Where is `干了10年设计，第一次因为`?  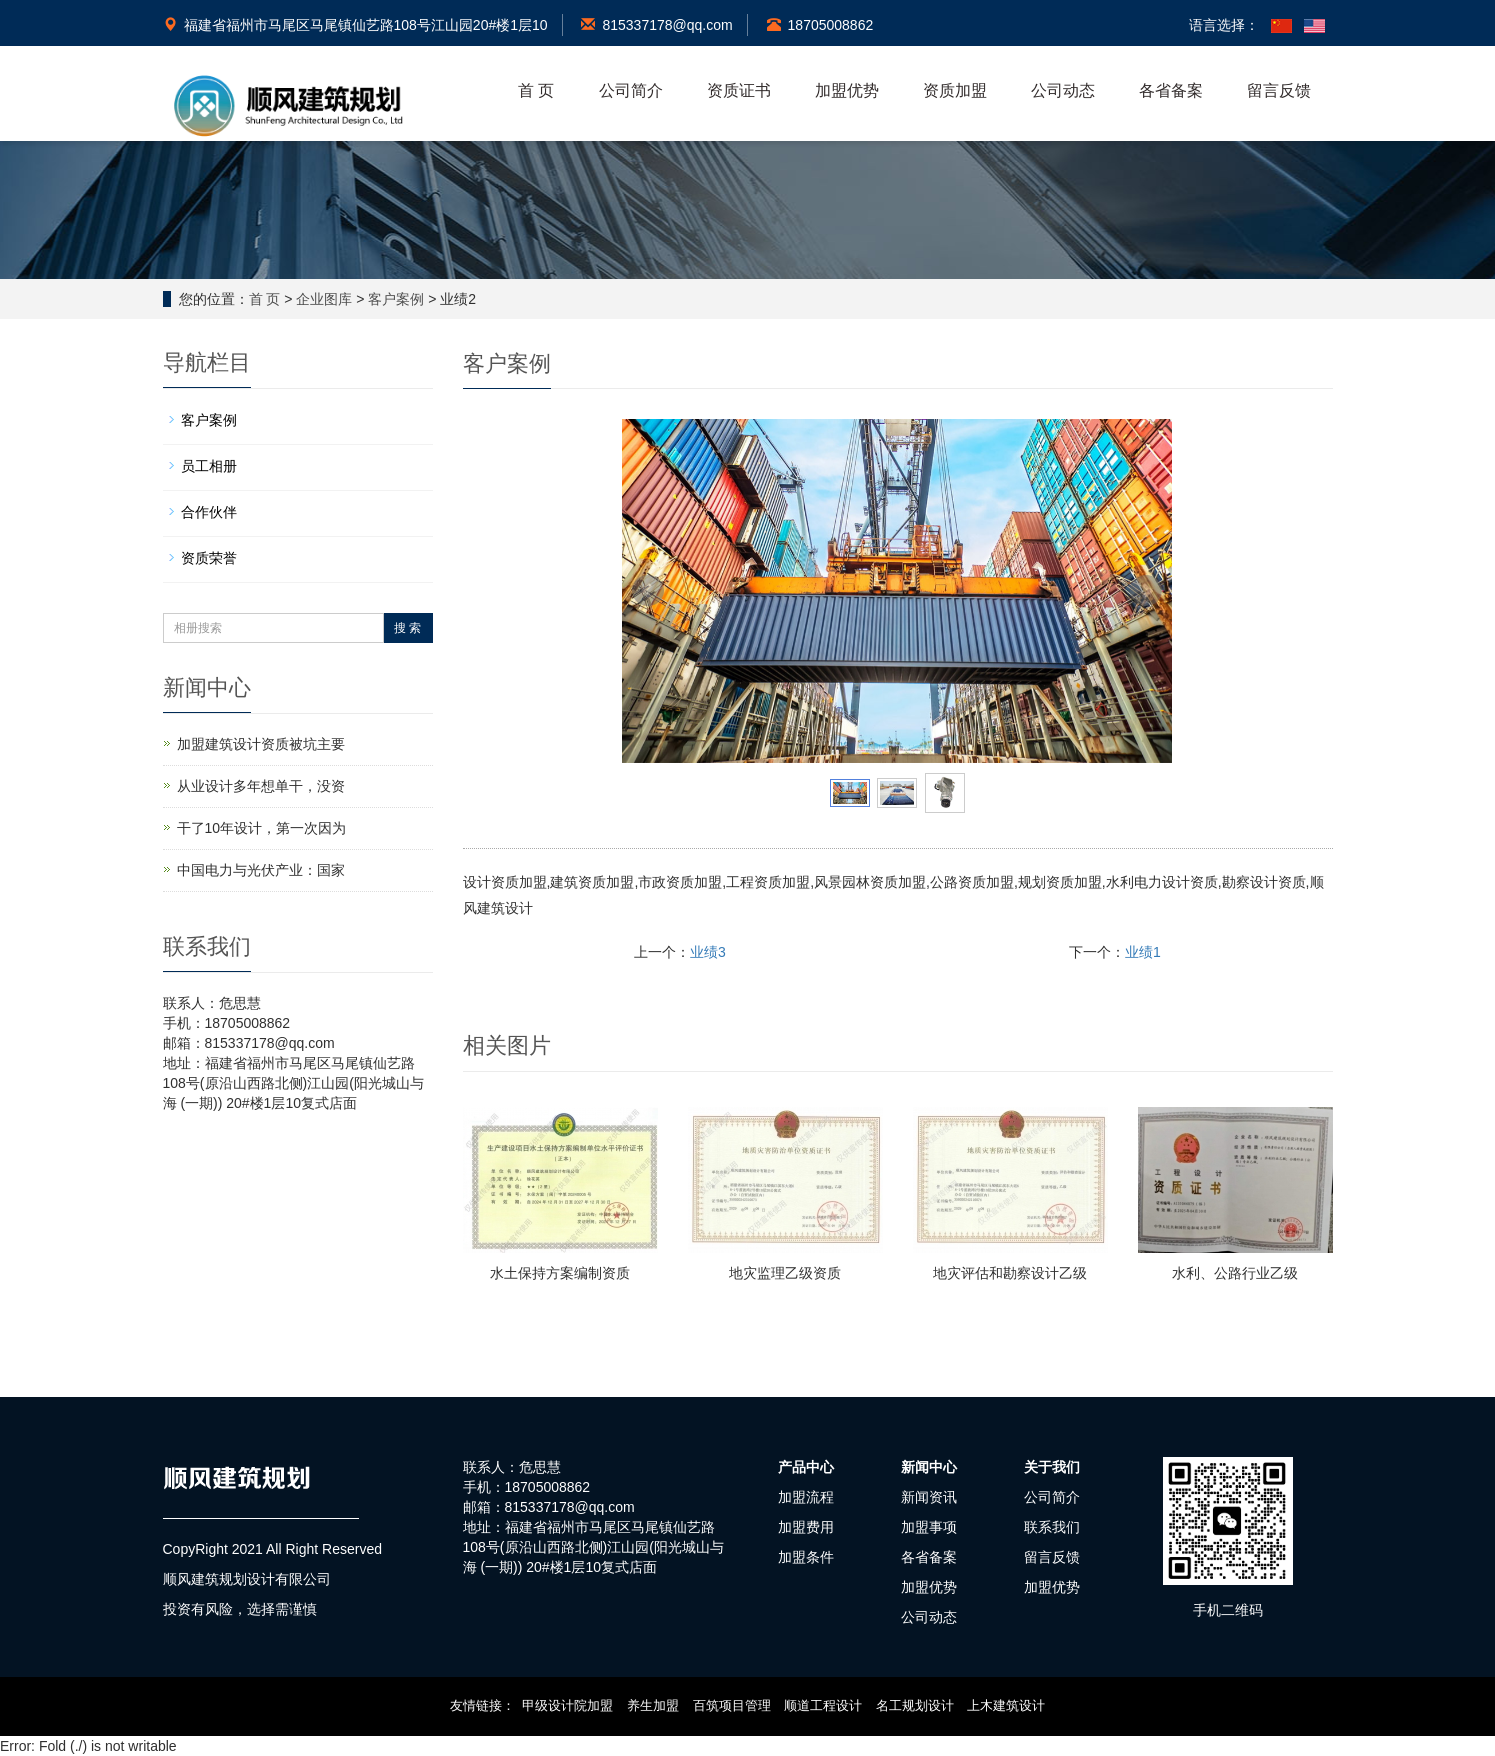
干了10年设计，第一次因为 is located at coordinates (262, 828).